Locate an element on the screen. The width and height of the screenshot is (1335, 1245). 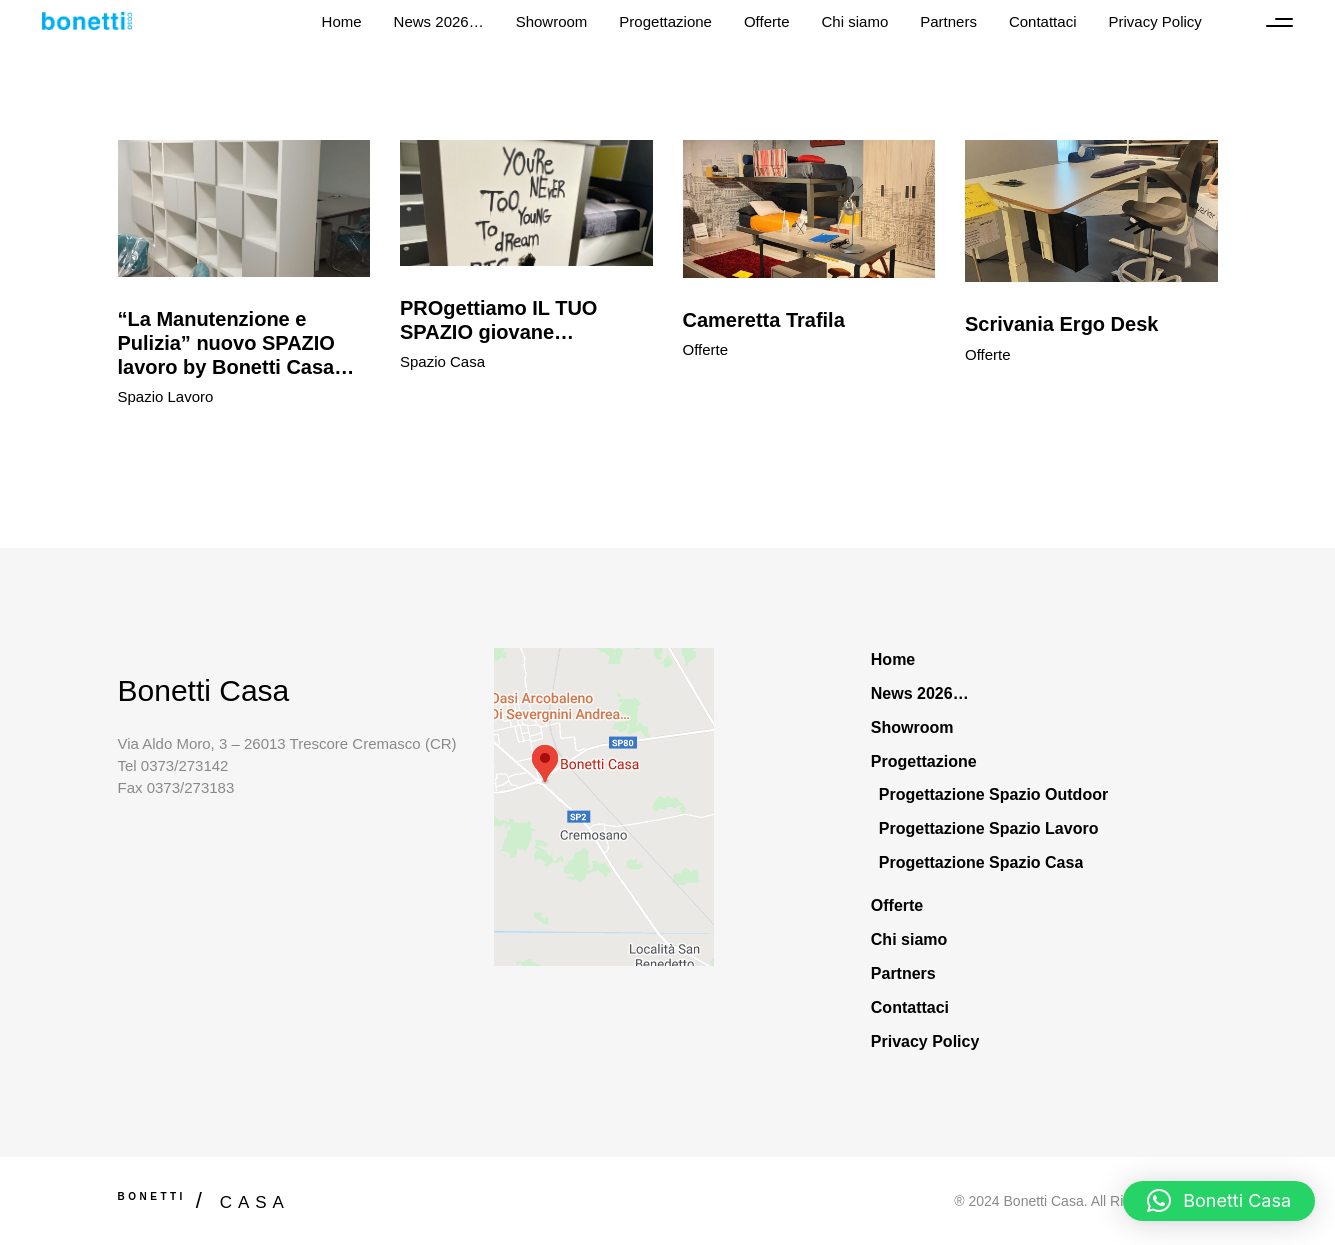
[button] is located at coordinates (1219, 1201).